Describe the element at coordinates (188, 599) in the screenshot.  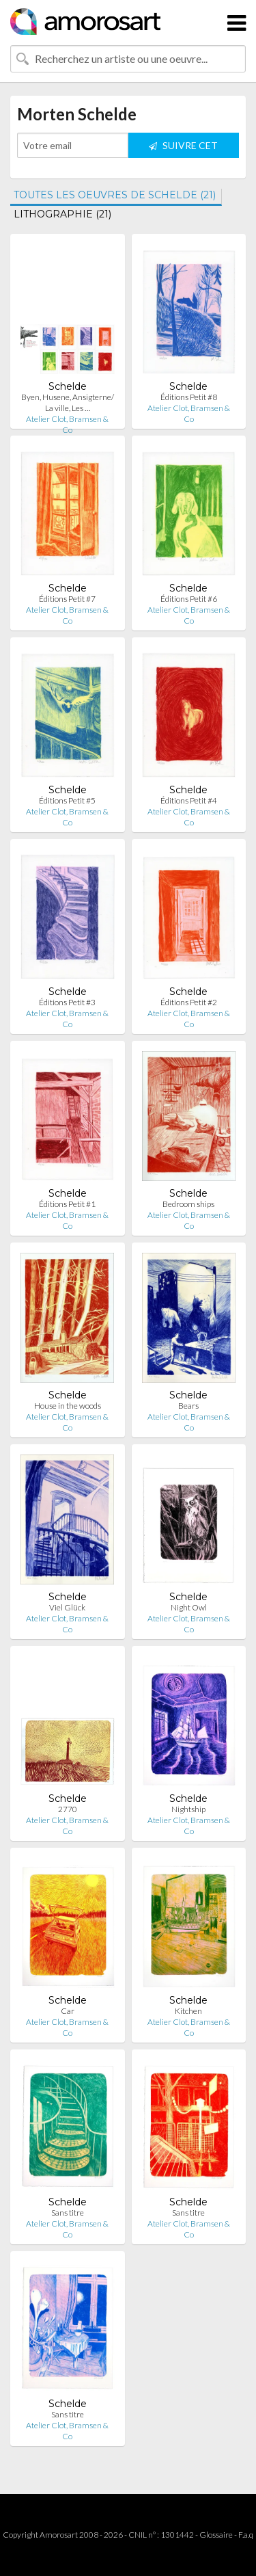
I see `Éditions Petit #6` at that location.